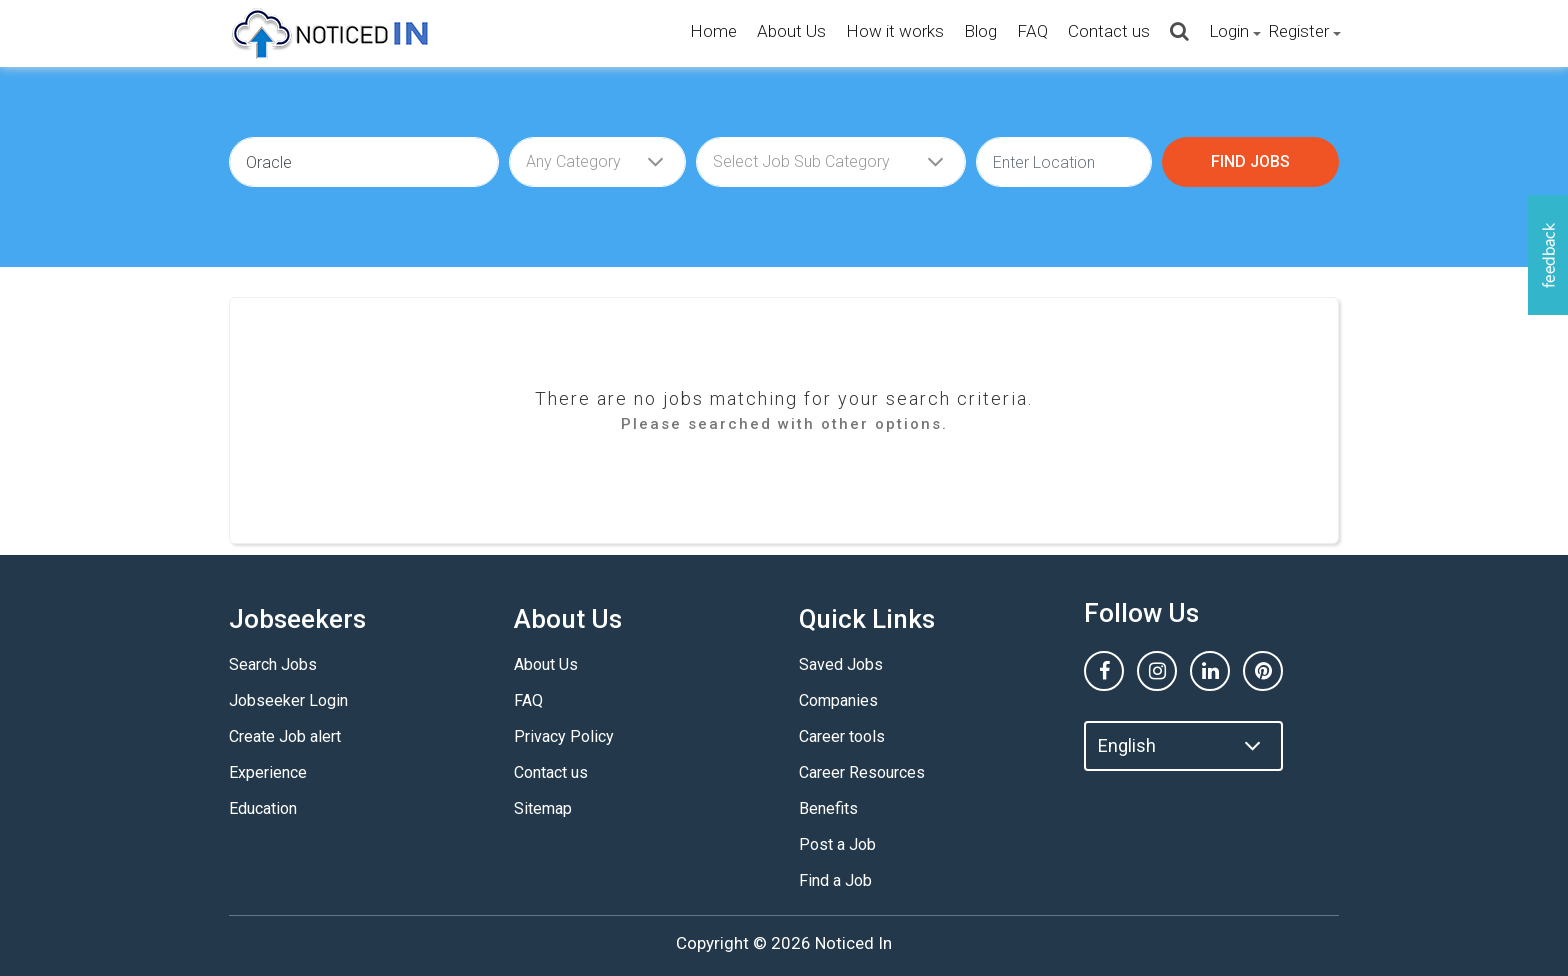 This screenshot has height=976, width=1568. What do you see at coordinates (1032, 31) in the screenshot?
I see `FAQ` at bounding box center [1032, 31].